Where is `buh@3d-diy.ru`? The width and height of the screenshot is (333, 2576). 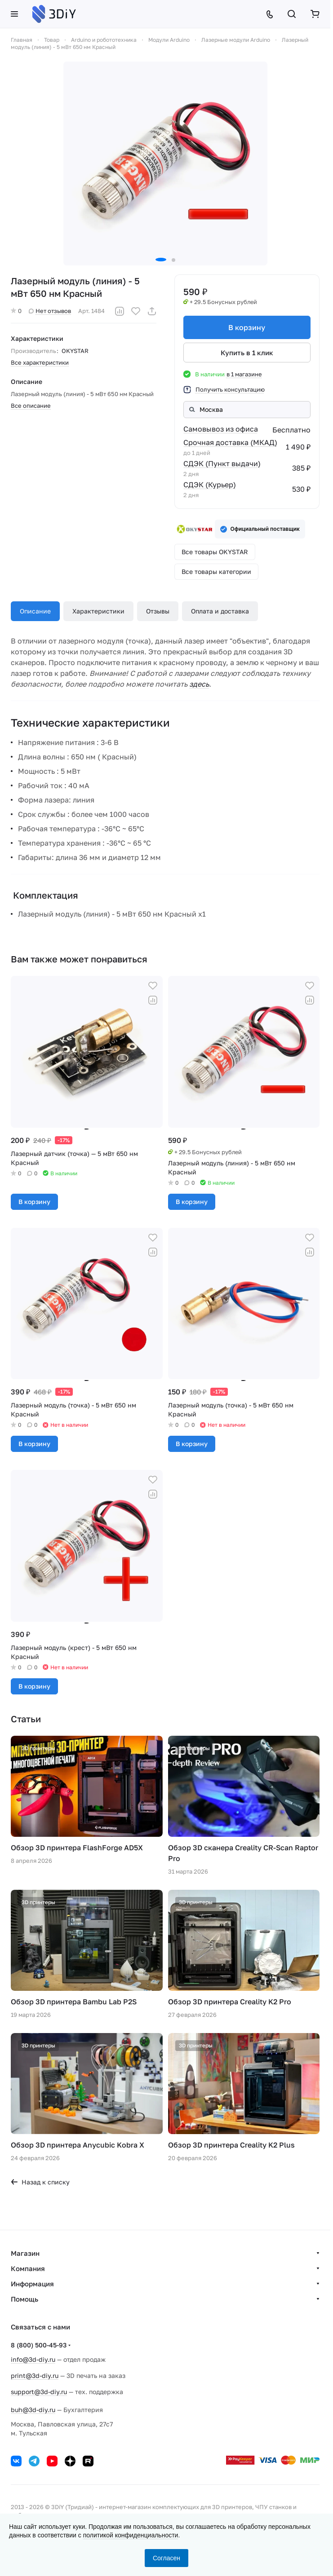
buh@3d-diy.ru is located at coordinates (33, 2409).